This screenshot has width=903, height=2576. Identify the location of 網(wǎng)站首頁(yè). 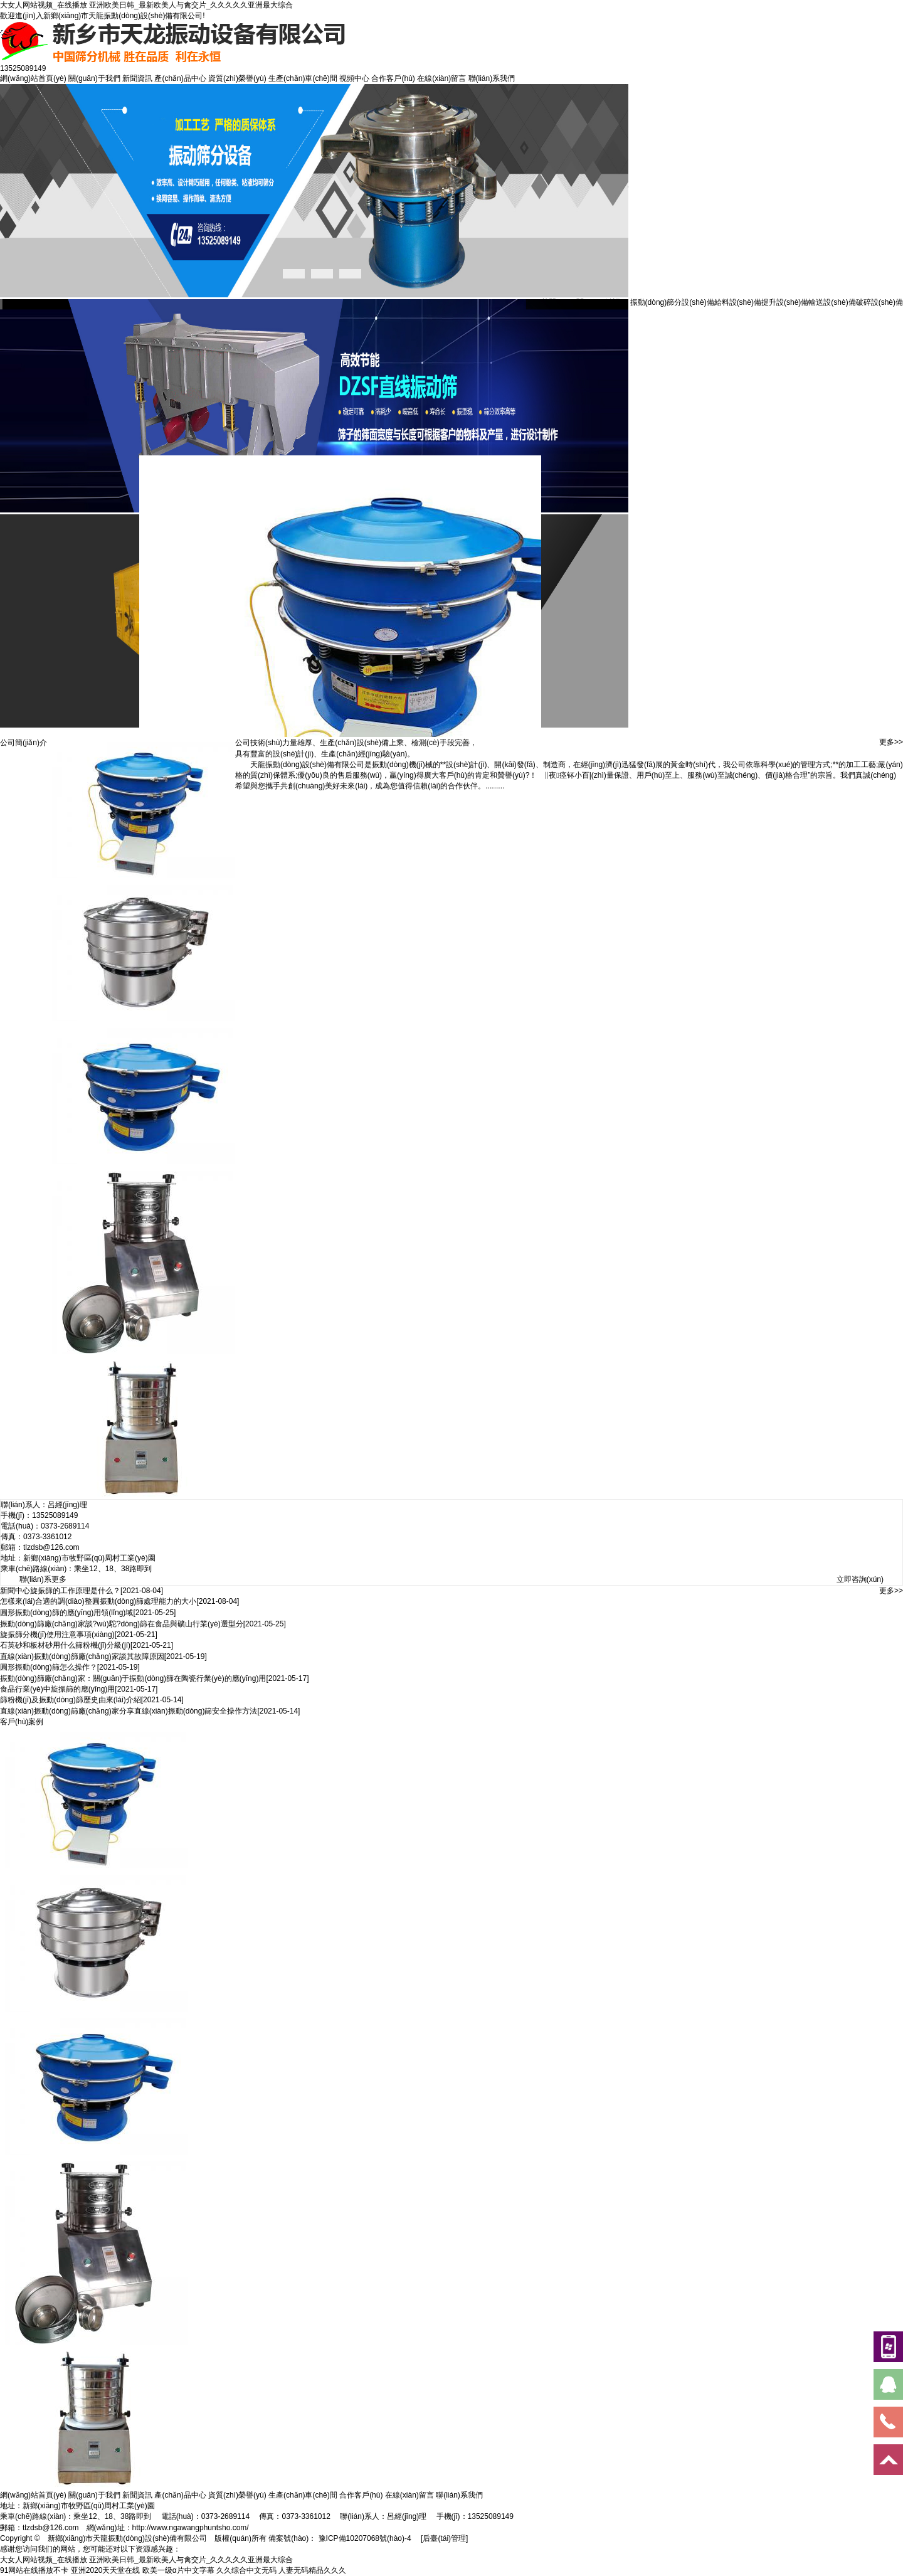
(33, 78).